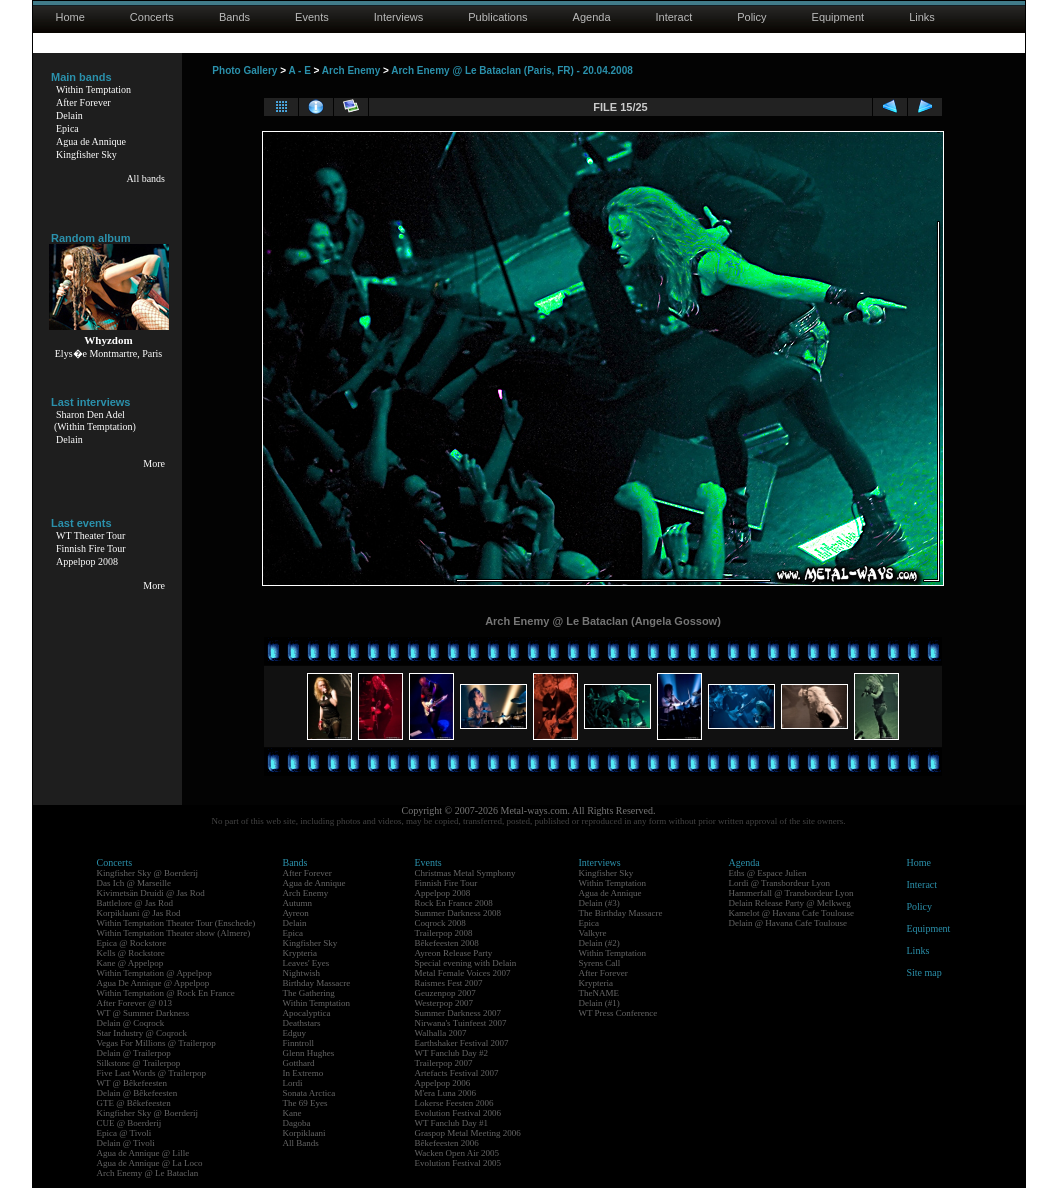 The width and height of the screenshot is (1057, 1188). I want to click on Birthday Massacre, so click(317, 983).